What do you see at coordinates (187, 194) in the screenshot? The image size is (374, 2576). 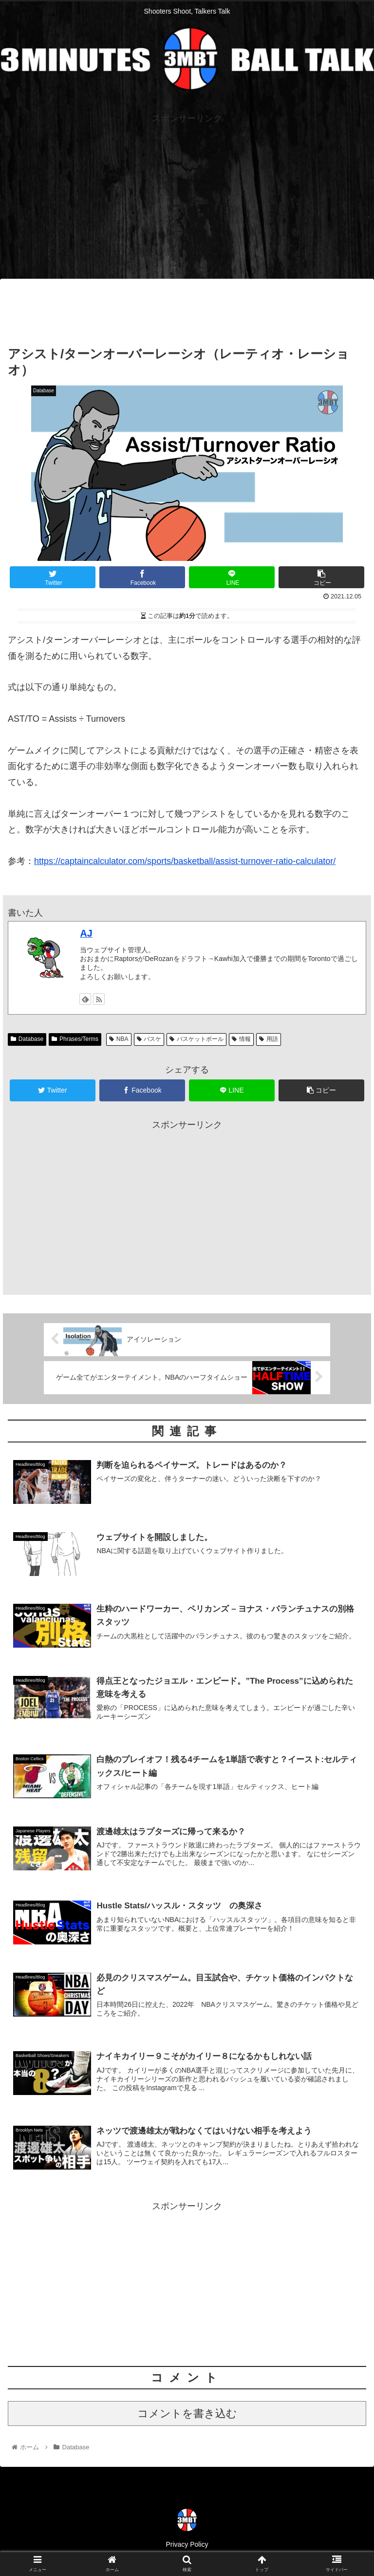 I see `[Advertisement]` at bounding box center [187, 194].